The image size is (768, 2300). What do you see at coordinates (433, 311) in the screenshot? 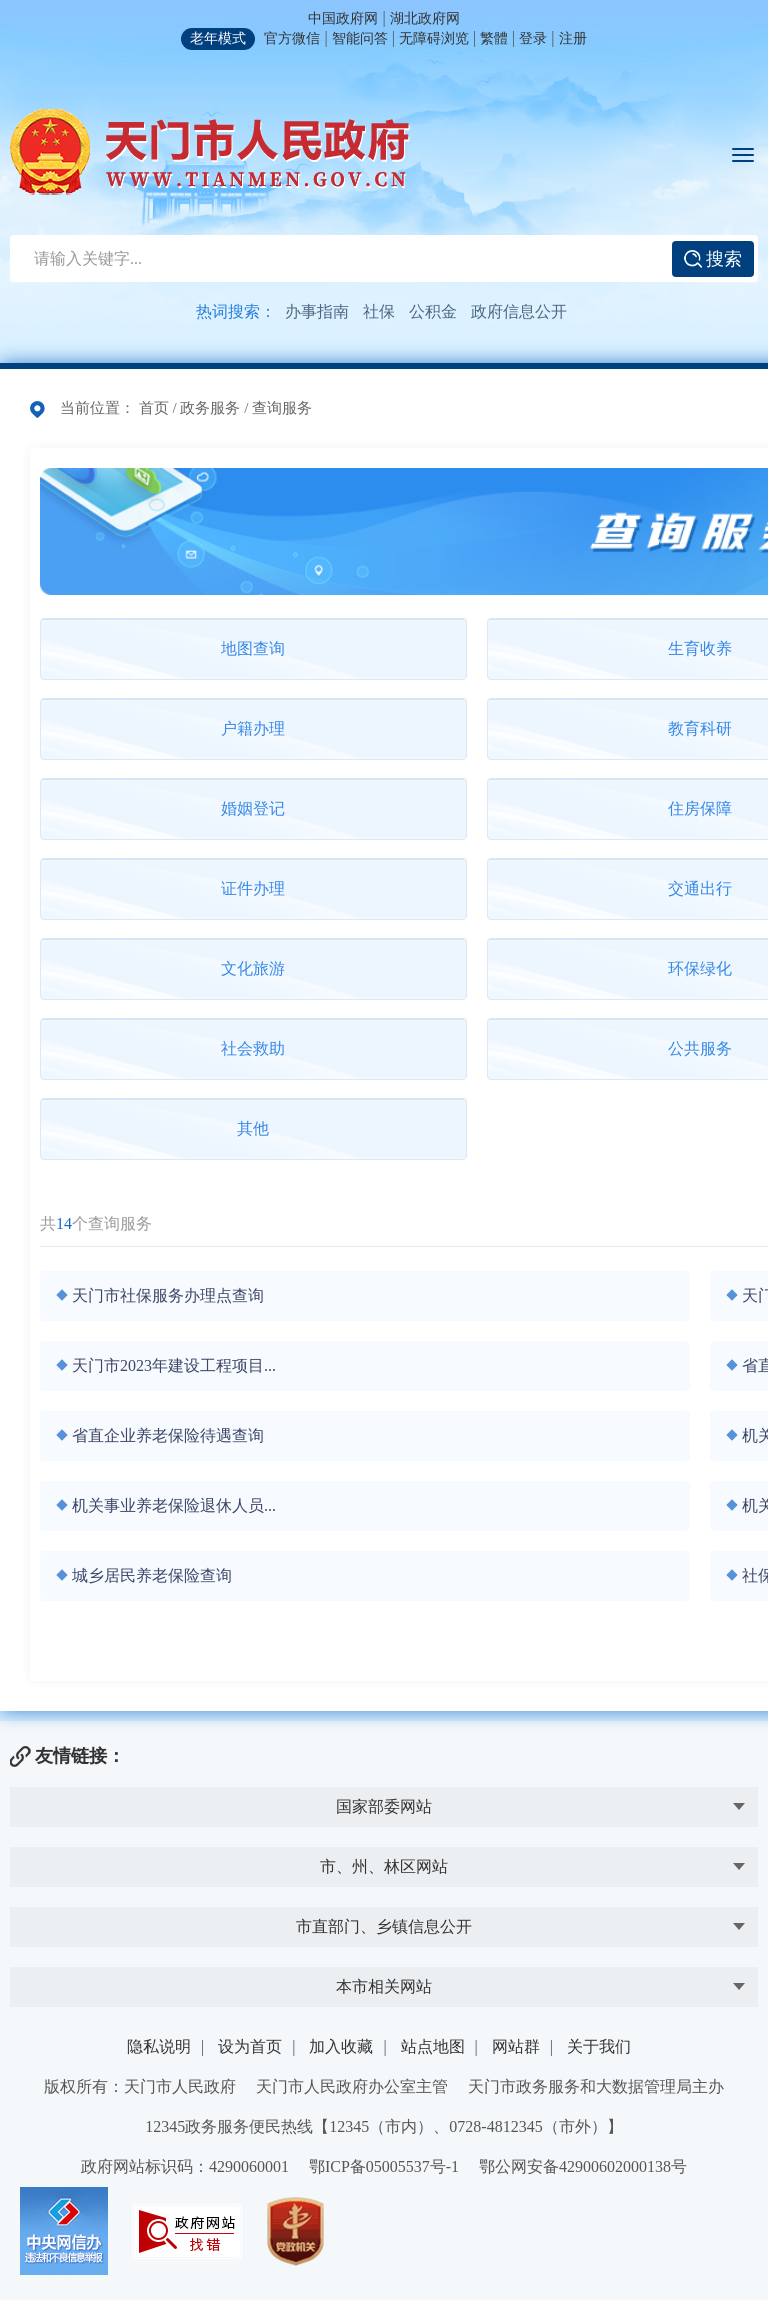
I see `公积金` at bounding box center [433, 311].